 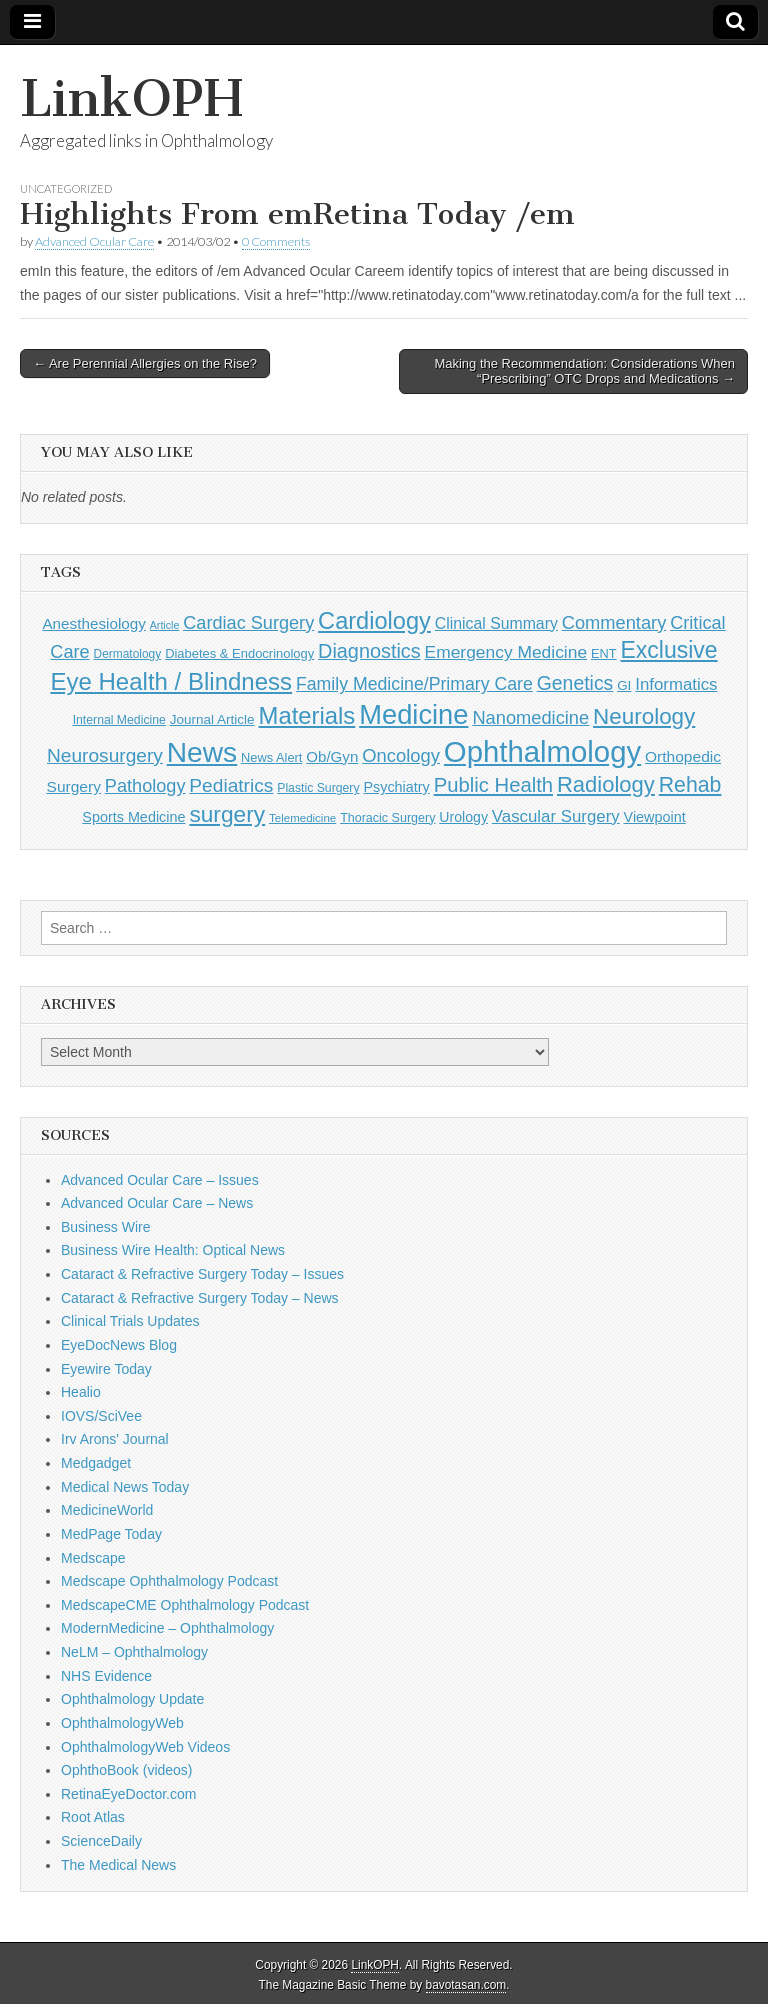 What do you see at coordinates (128, 654) in the screenshot?
I see `Dermatology [Dermatology (106 items)]` at bounding box center [128, 654].